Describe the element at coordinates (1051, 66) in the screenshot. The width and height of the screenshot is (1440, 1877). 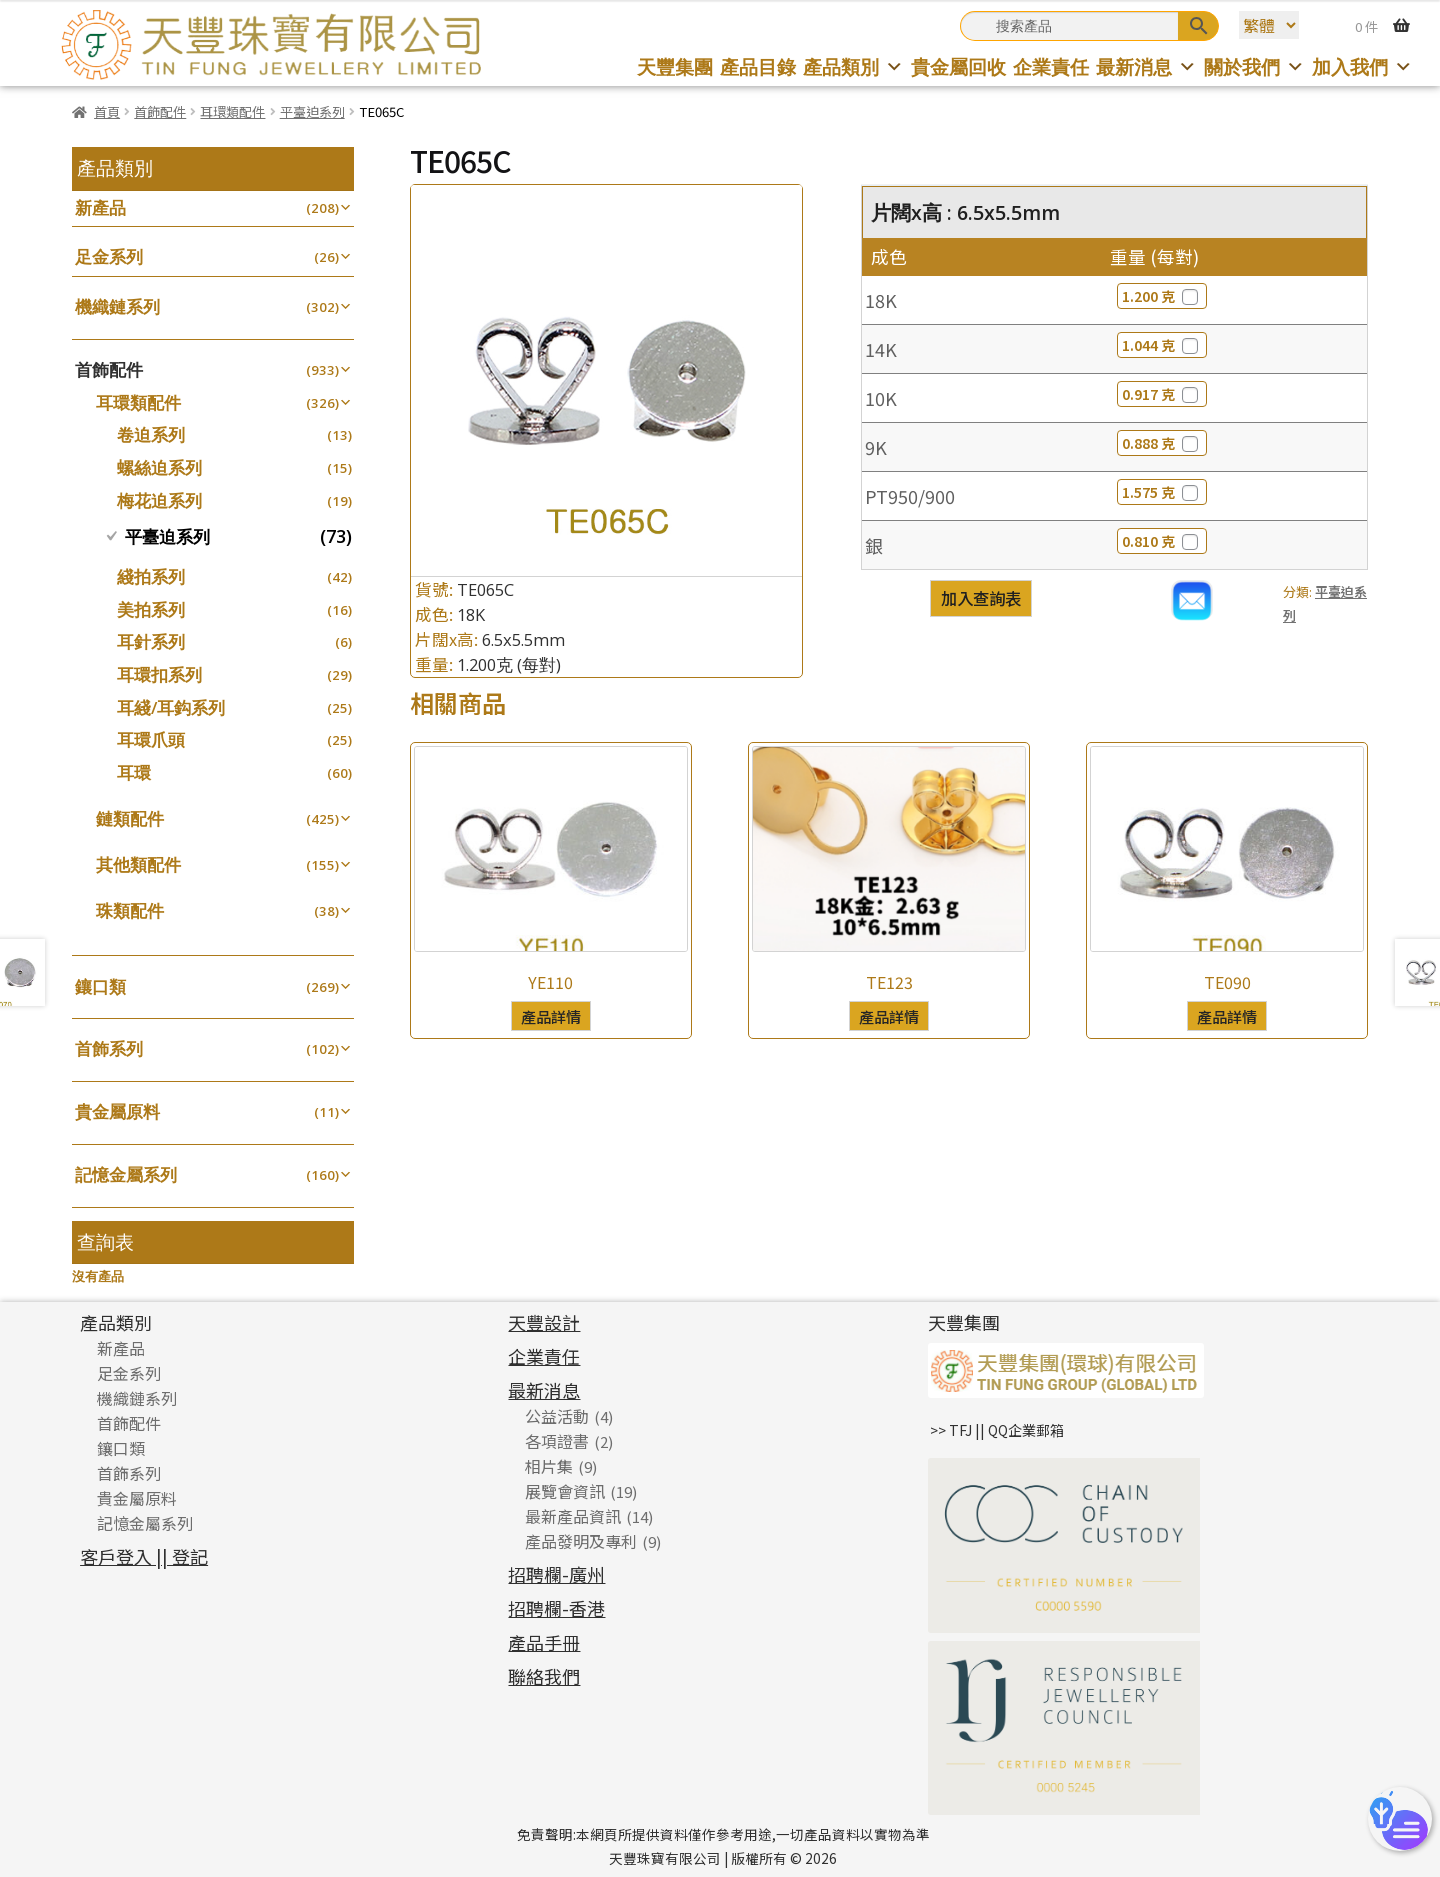
I see `企業責任` at that location.